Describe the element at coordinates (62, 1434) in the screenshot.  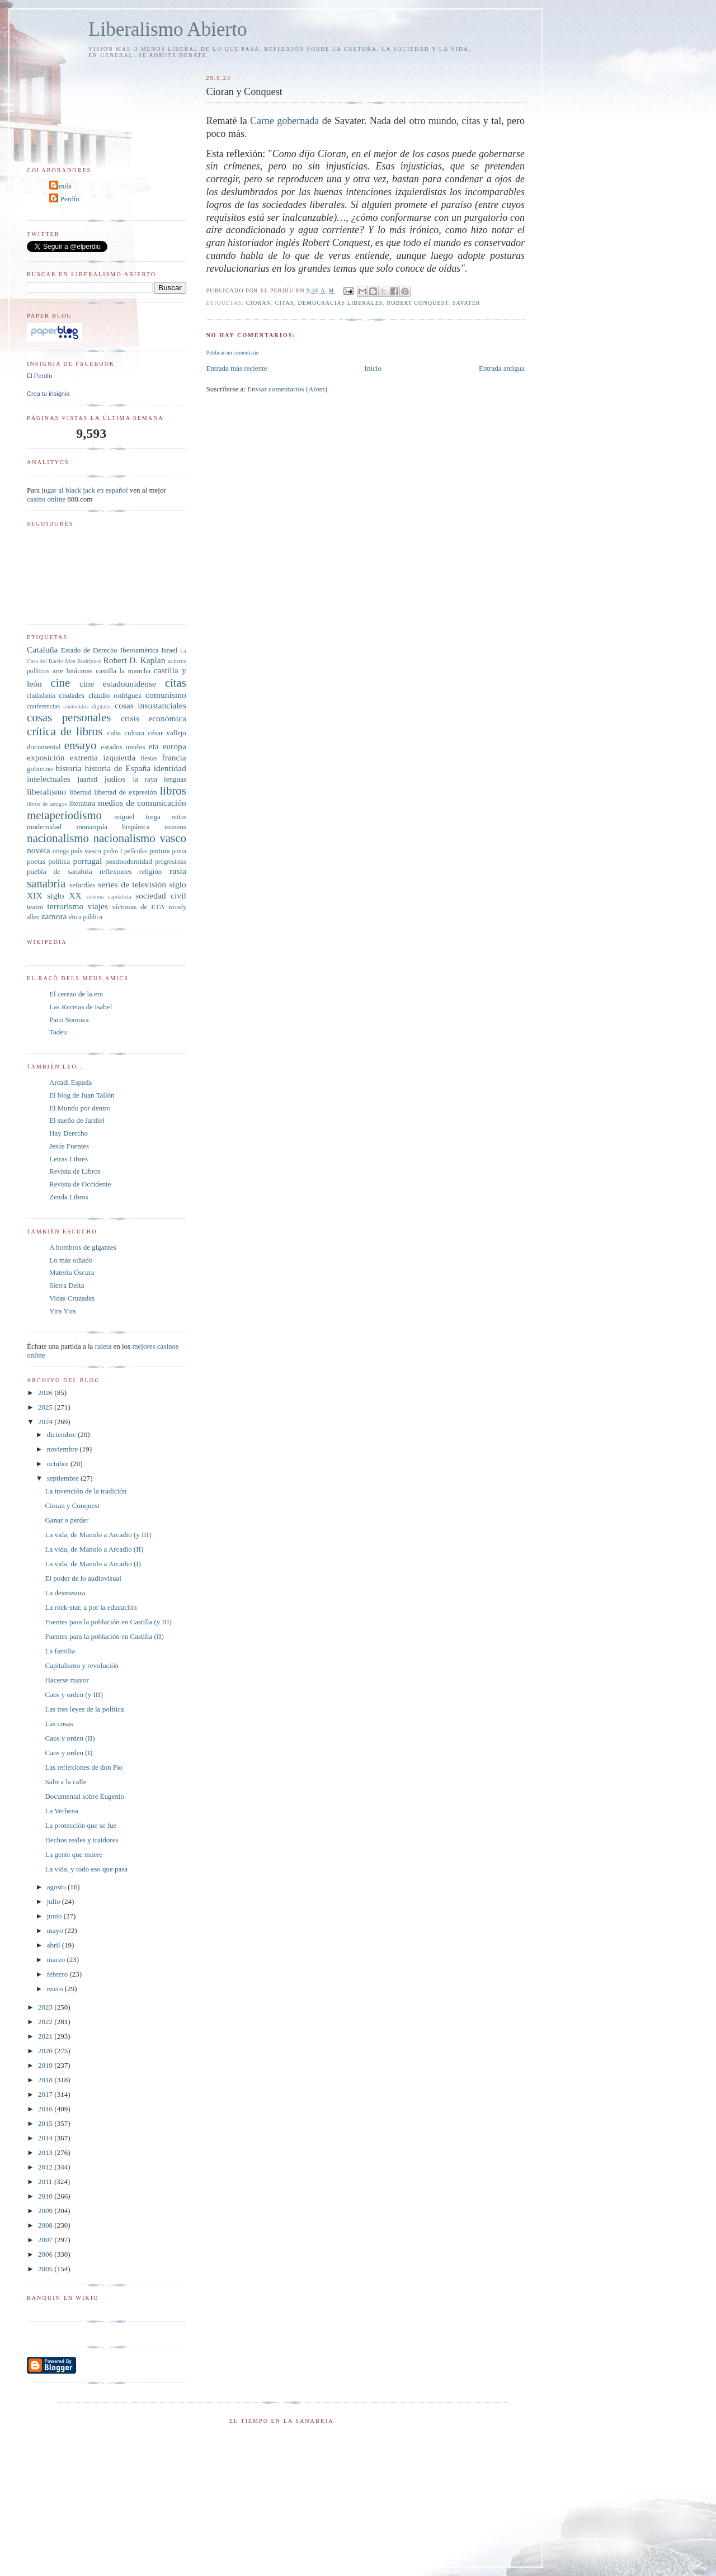
I see `diciembre` at that location.